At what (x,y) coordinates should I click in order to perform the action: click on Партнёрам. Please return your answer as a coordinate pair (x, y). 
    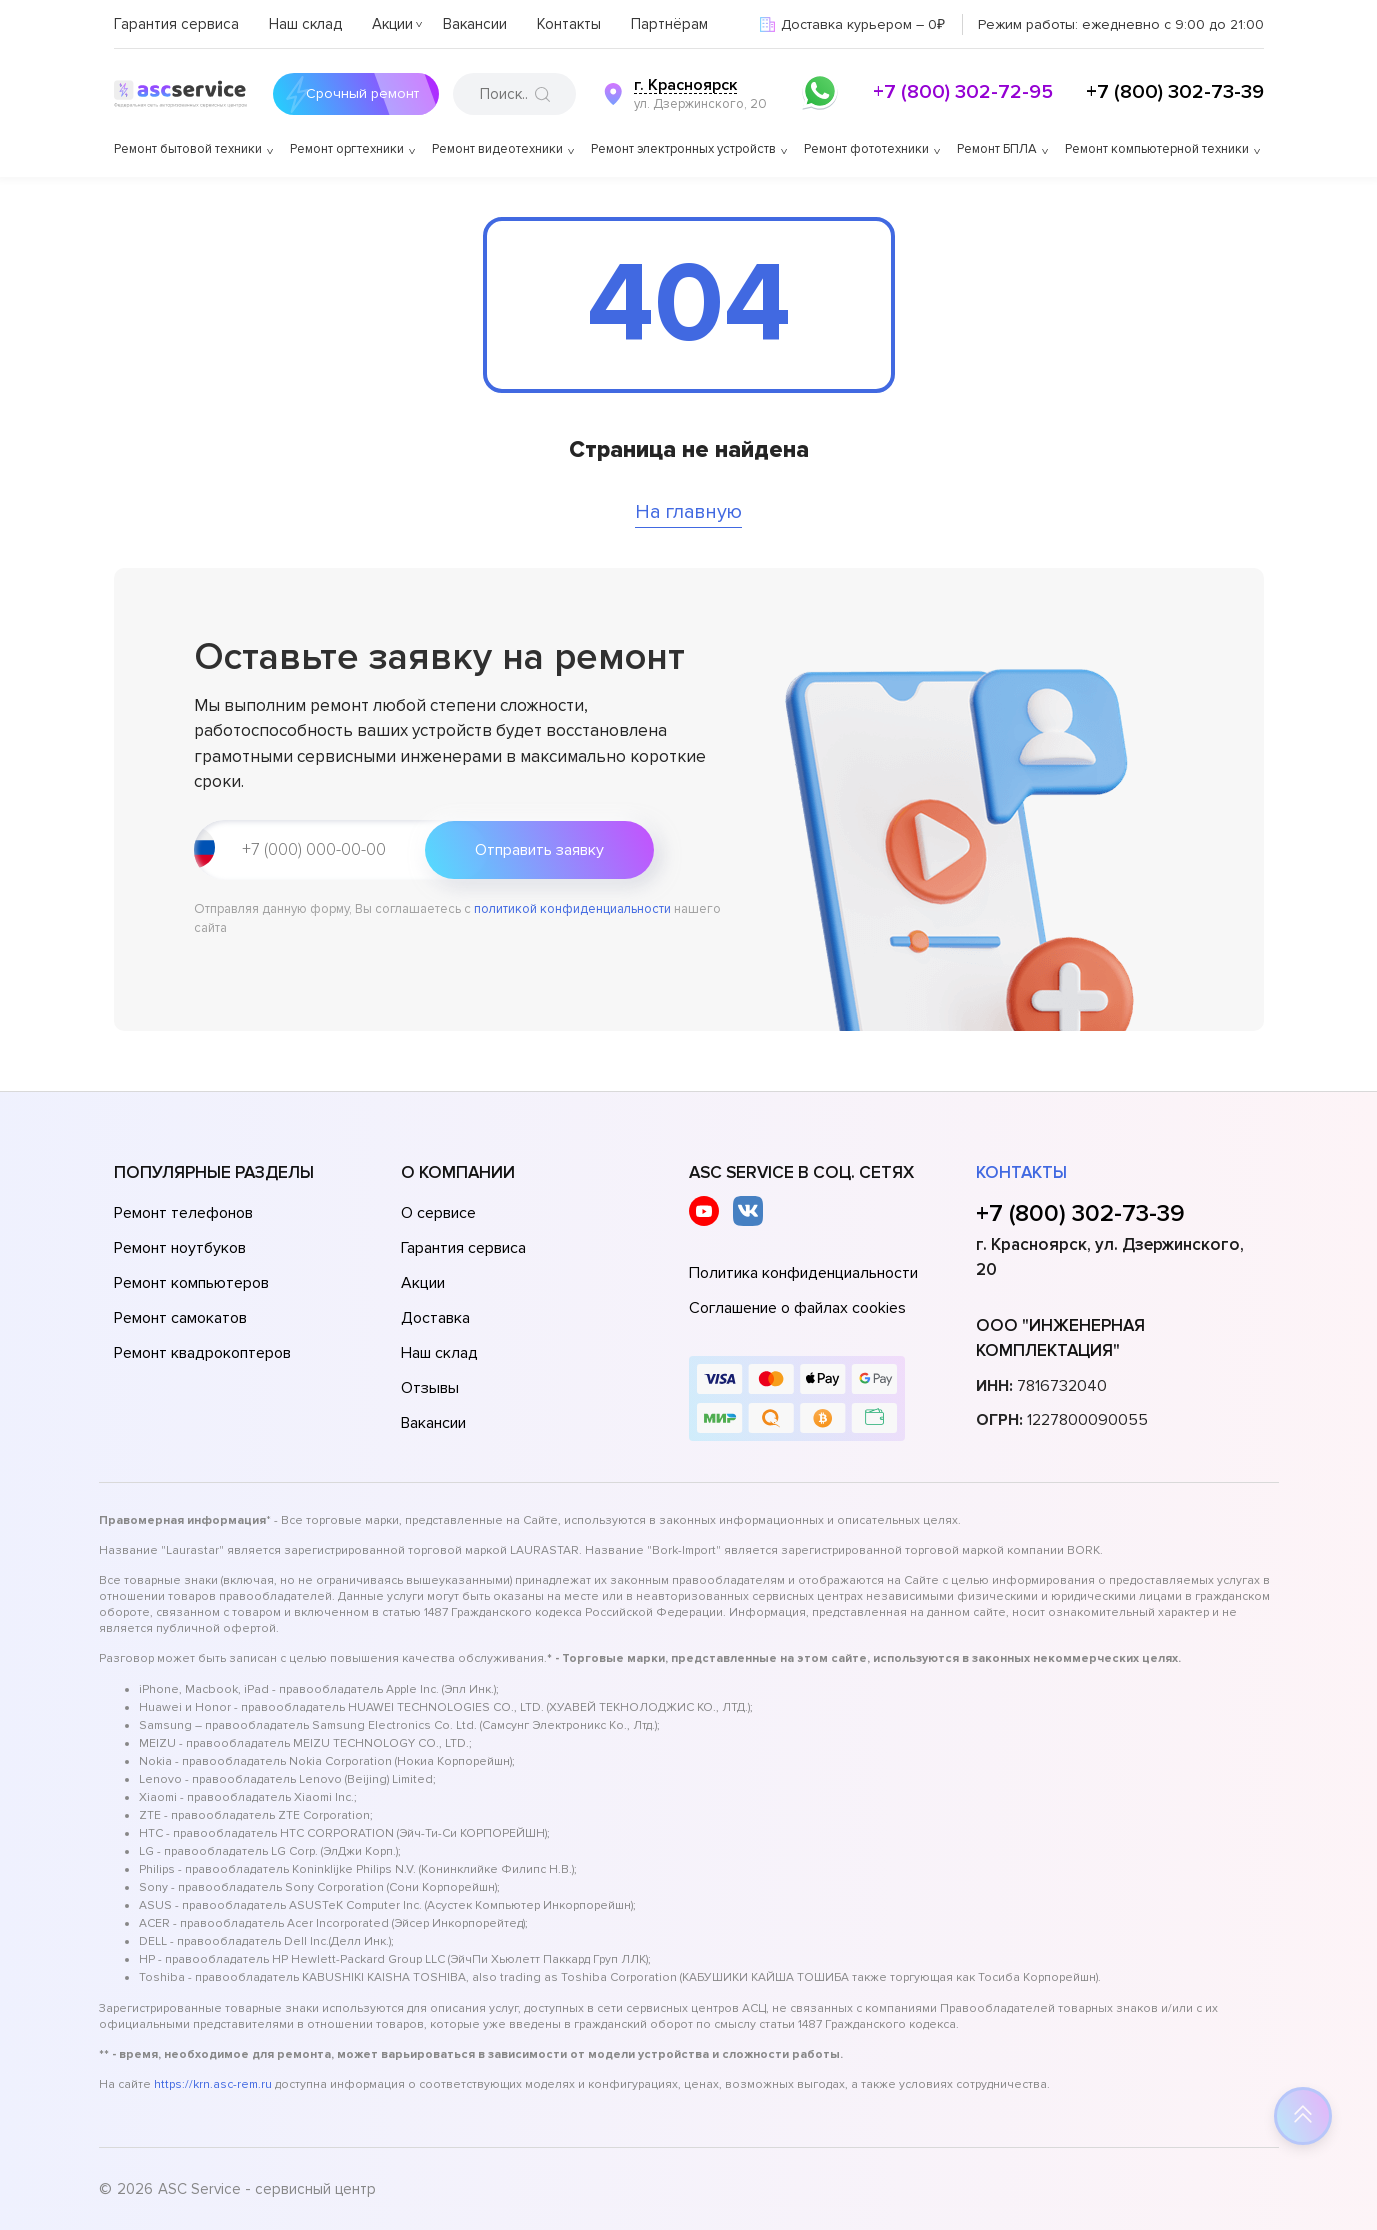
    Looking at the image, I should click on (669, 24).